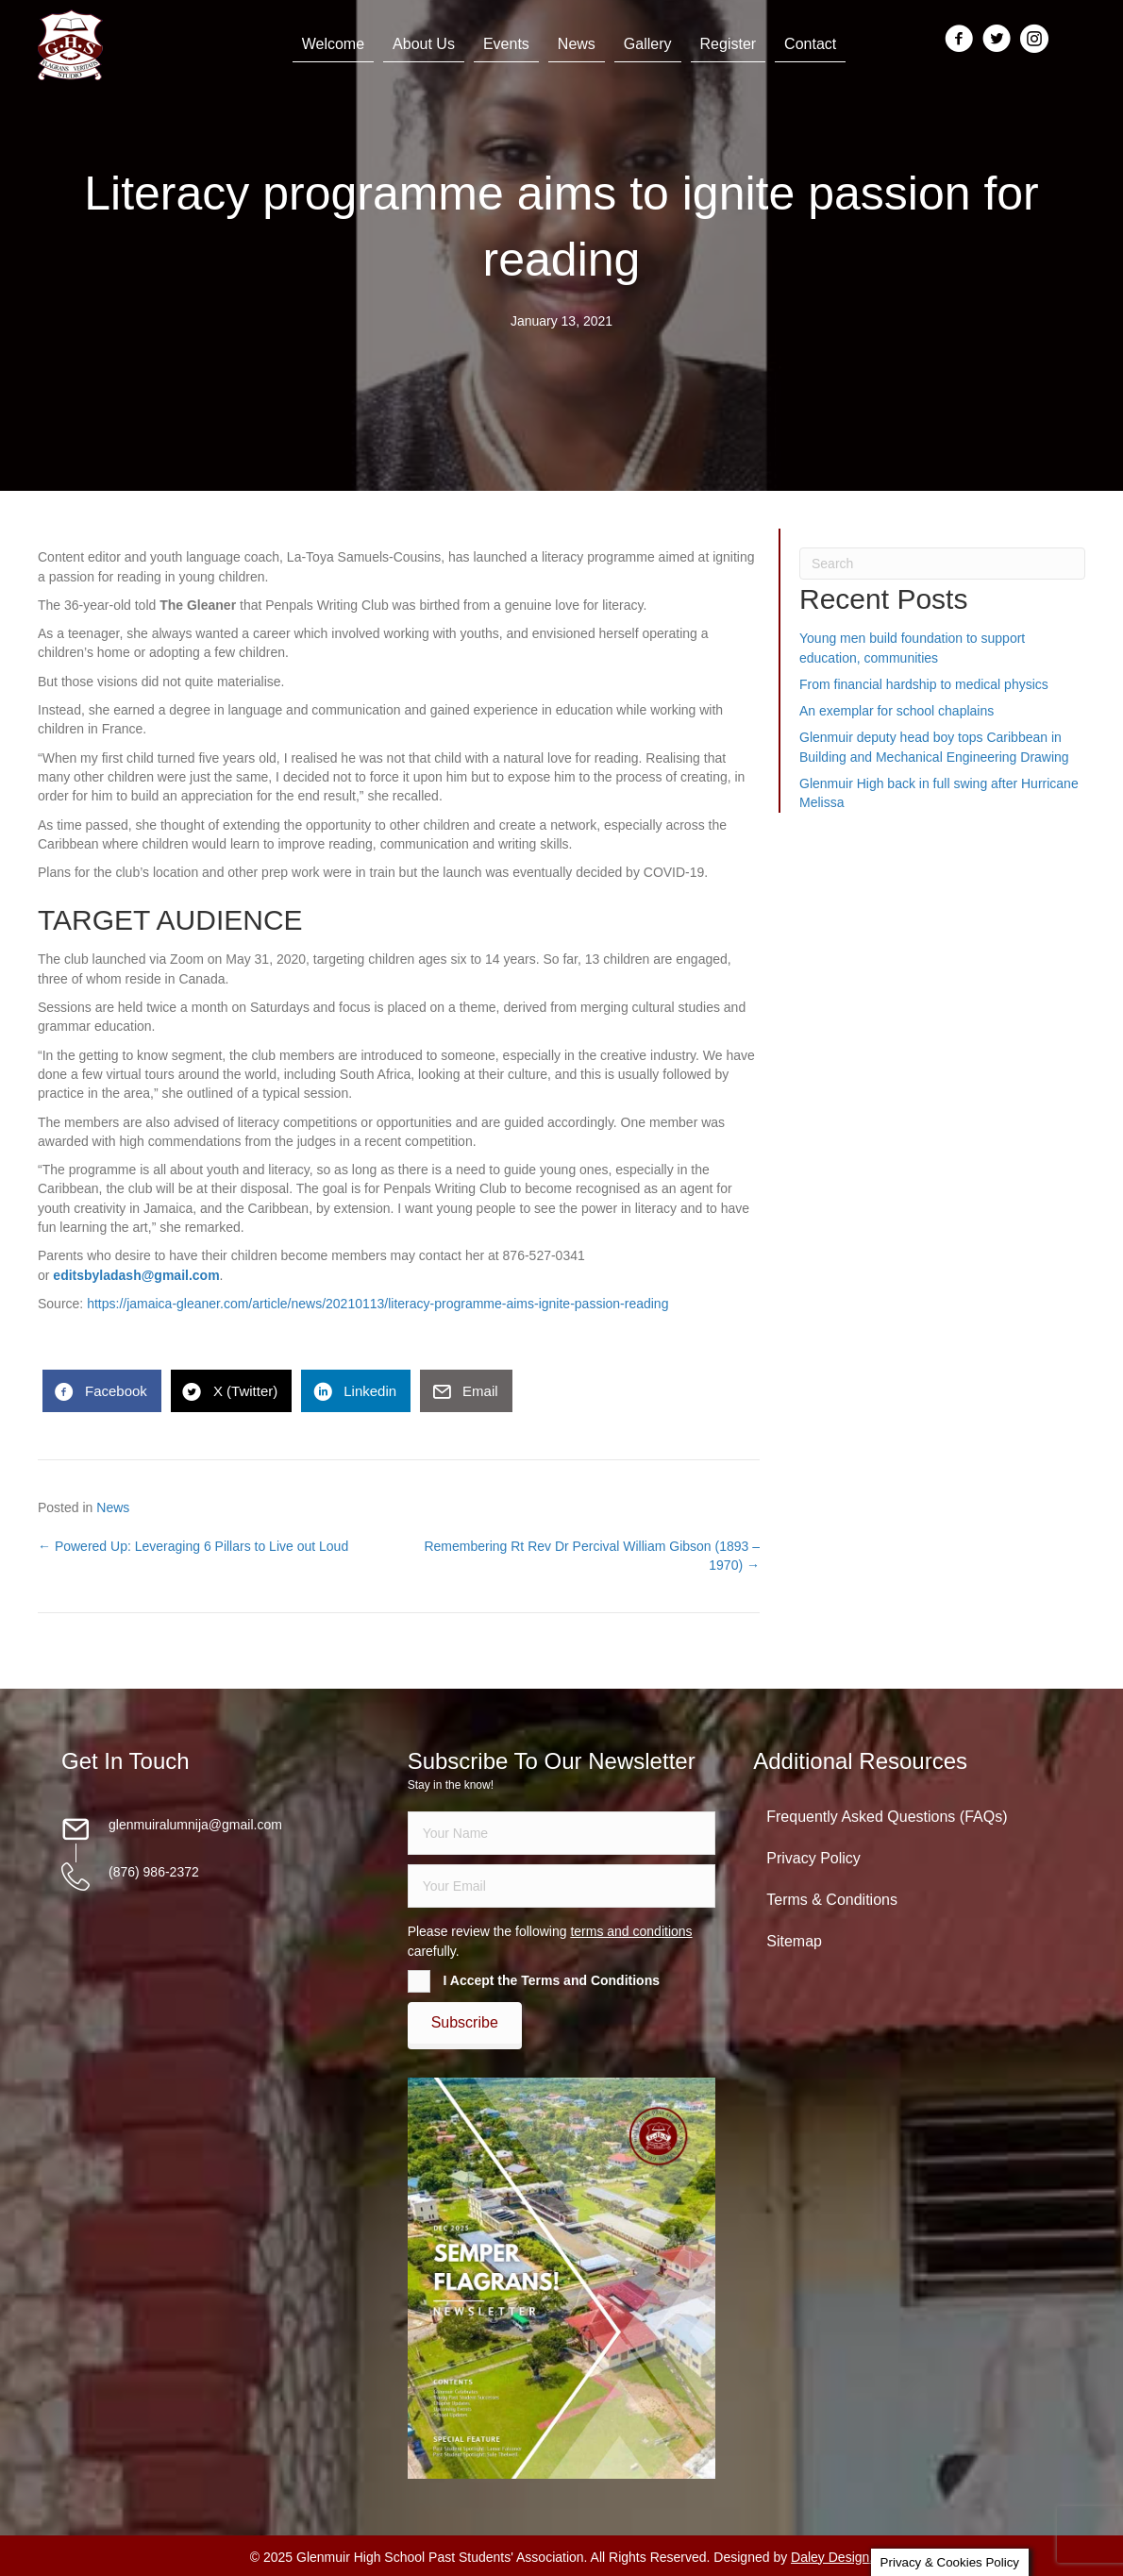  I want to click on Sitemap, so click(794, 1941).